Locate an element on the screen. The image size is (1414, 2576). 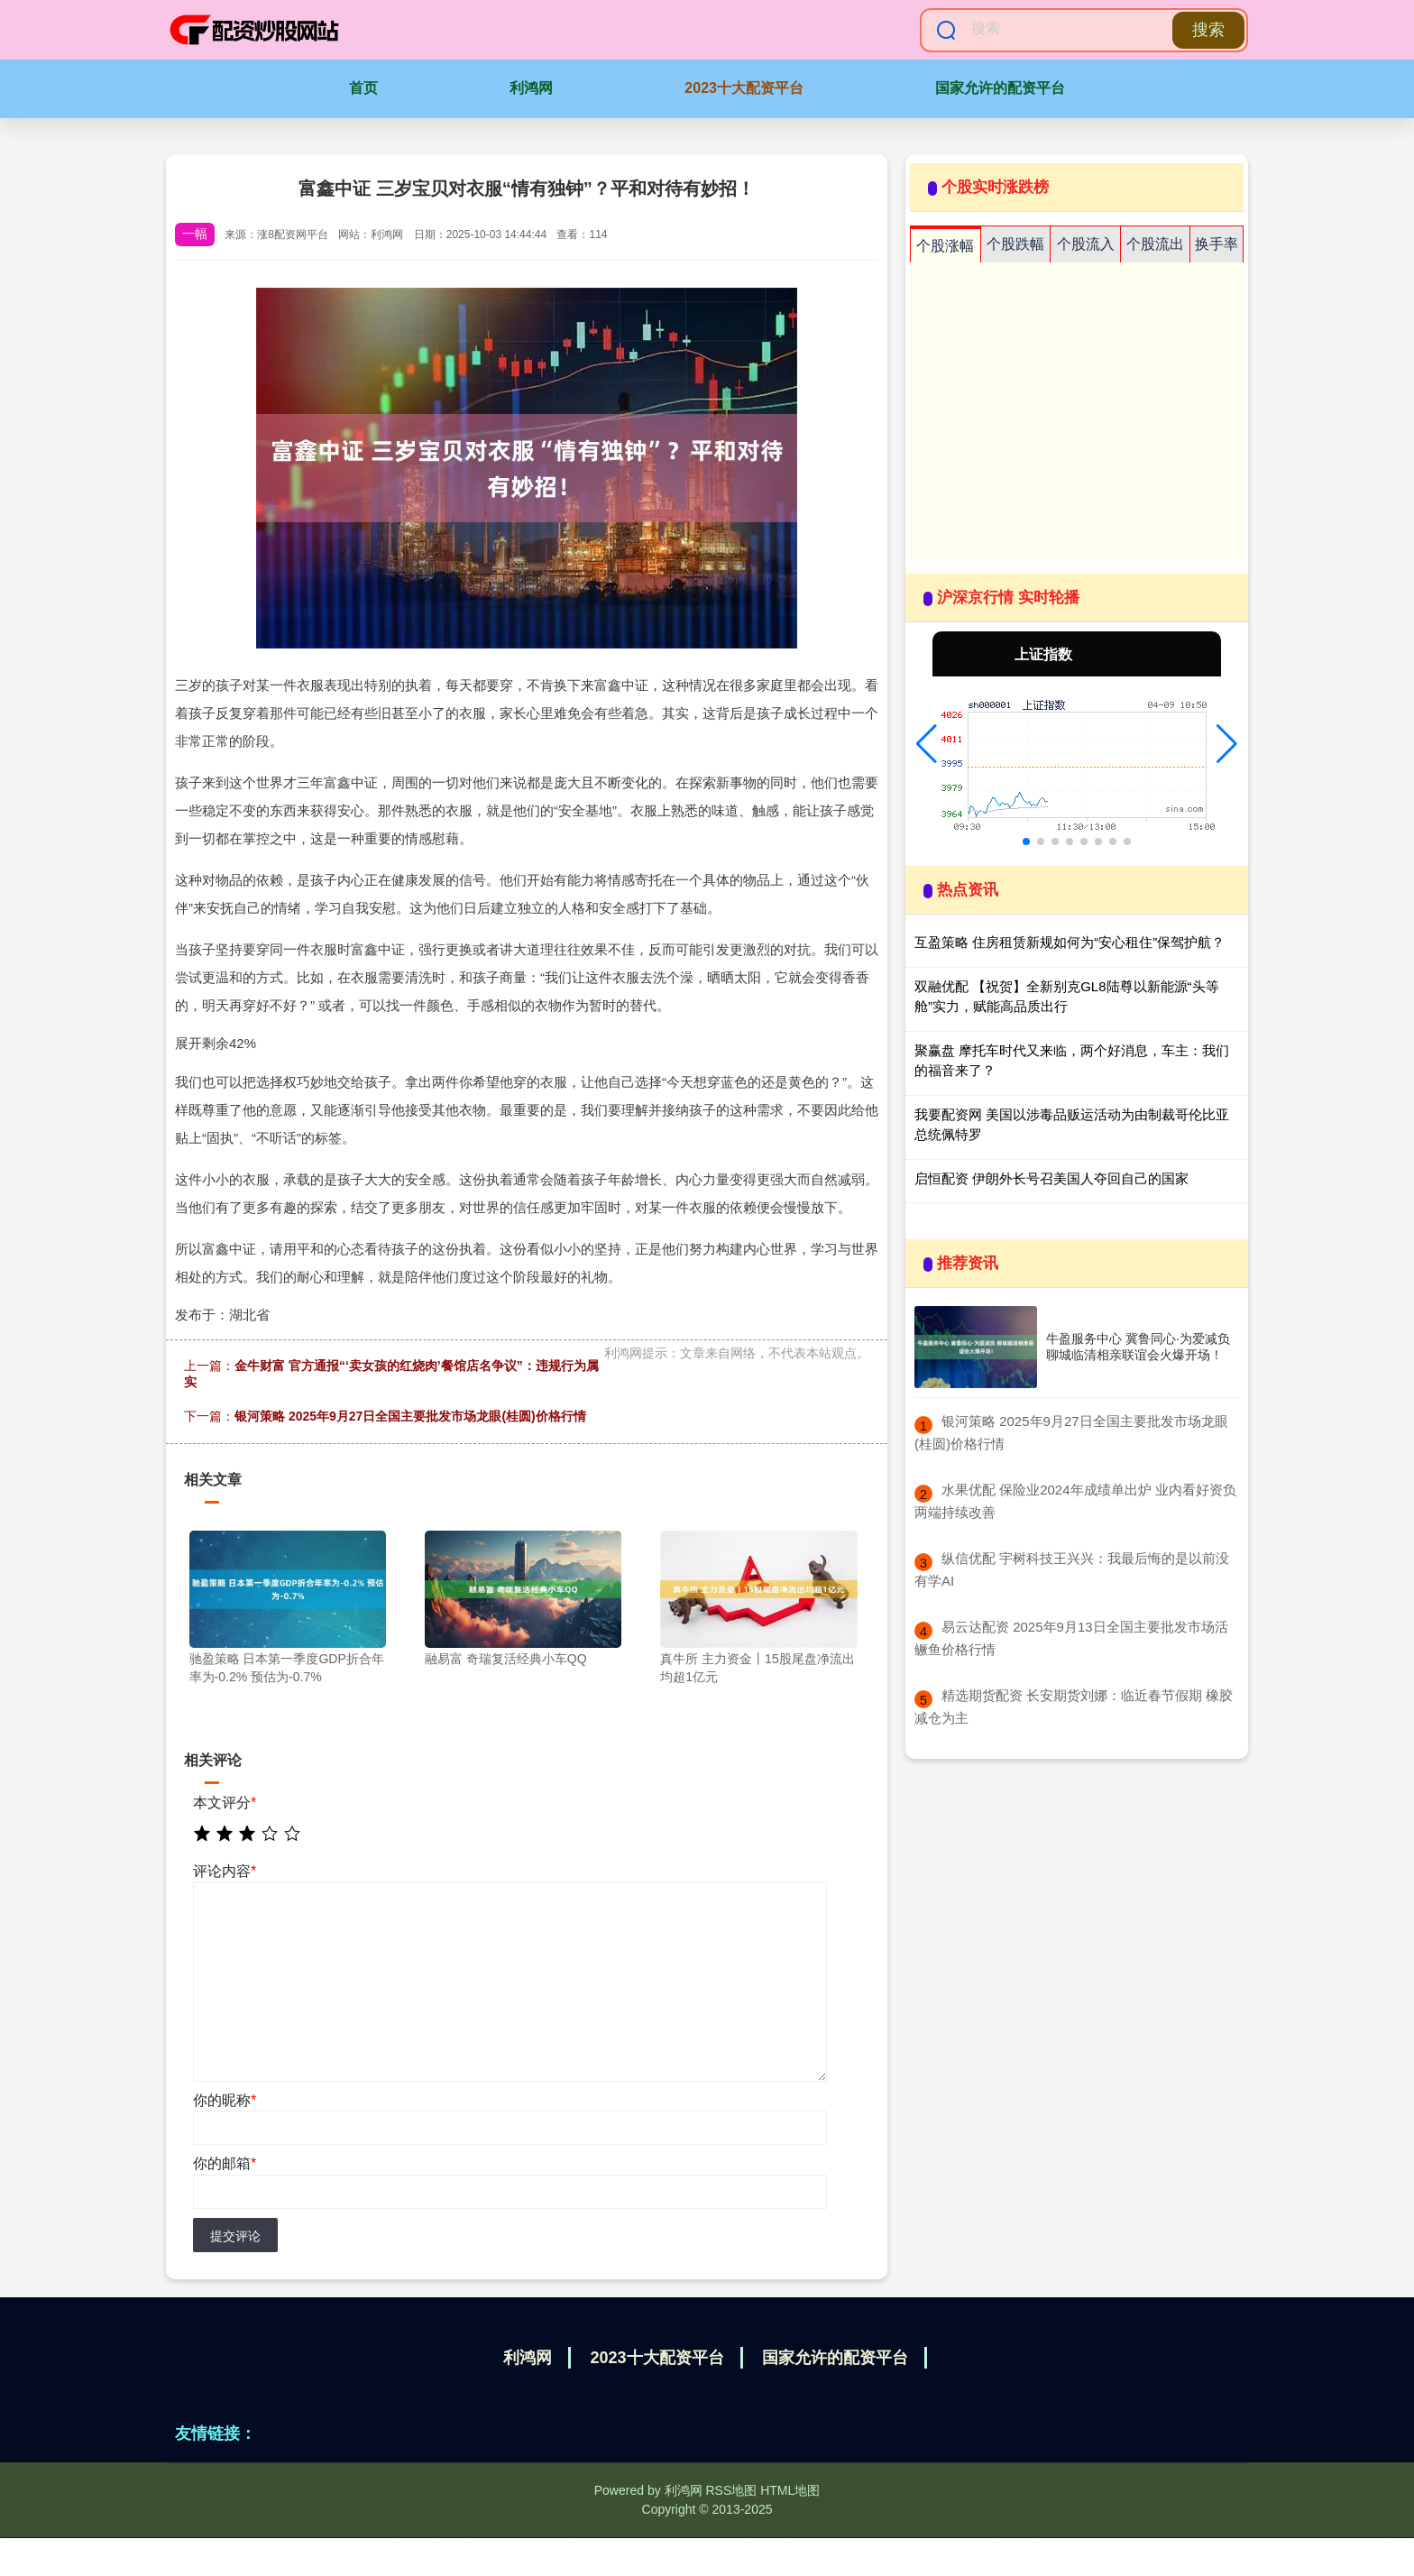
个股流入 is located at coordinates (1086, 244).